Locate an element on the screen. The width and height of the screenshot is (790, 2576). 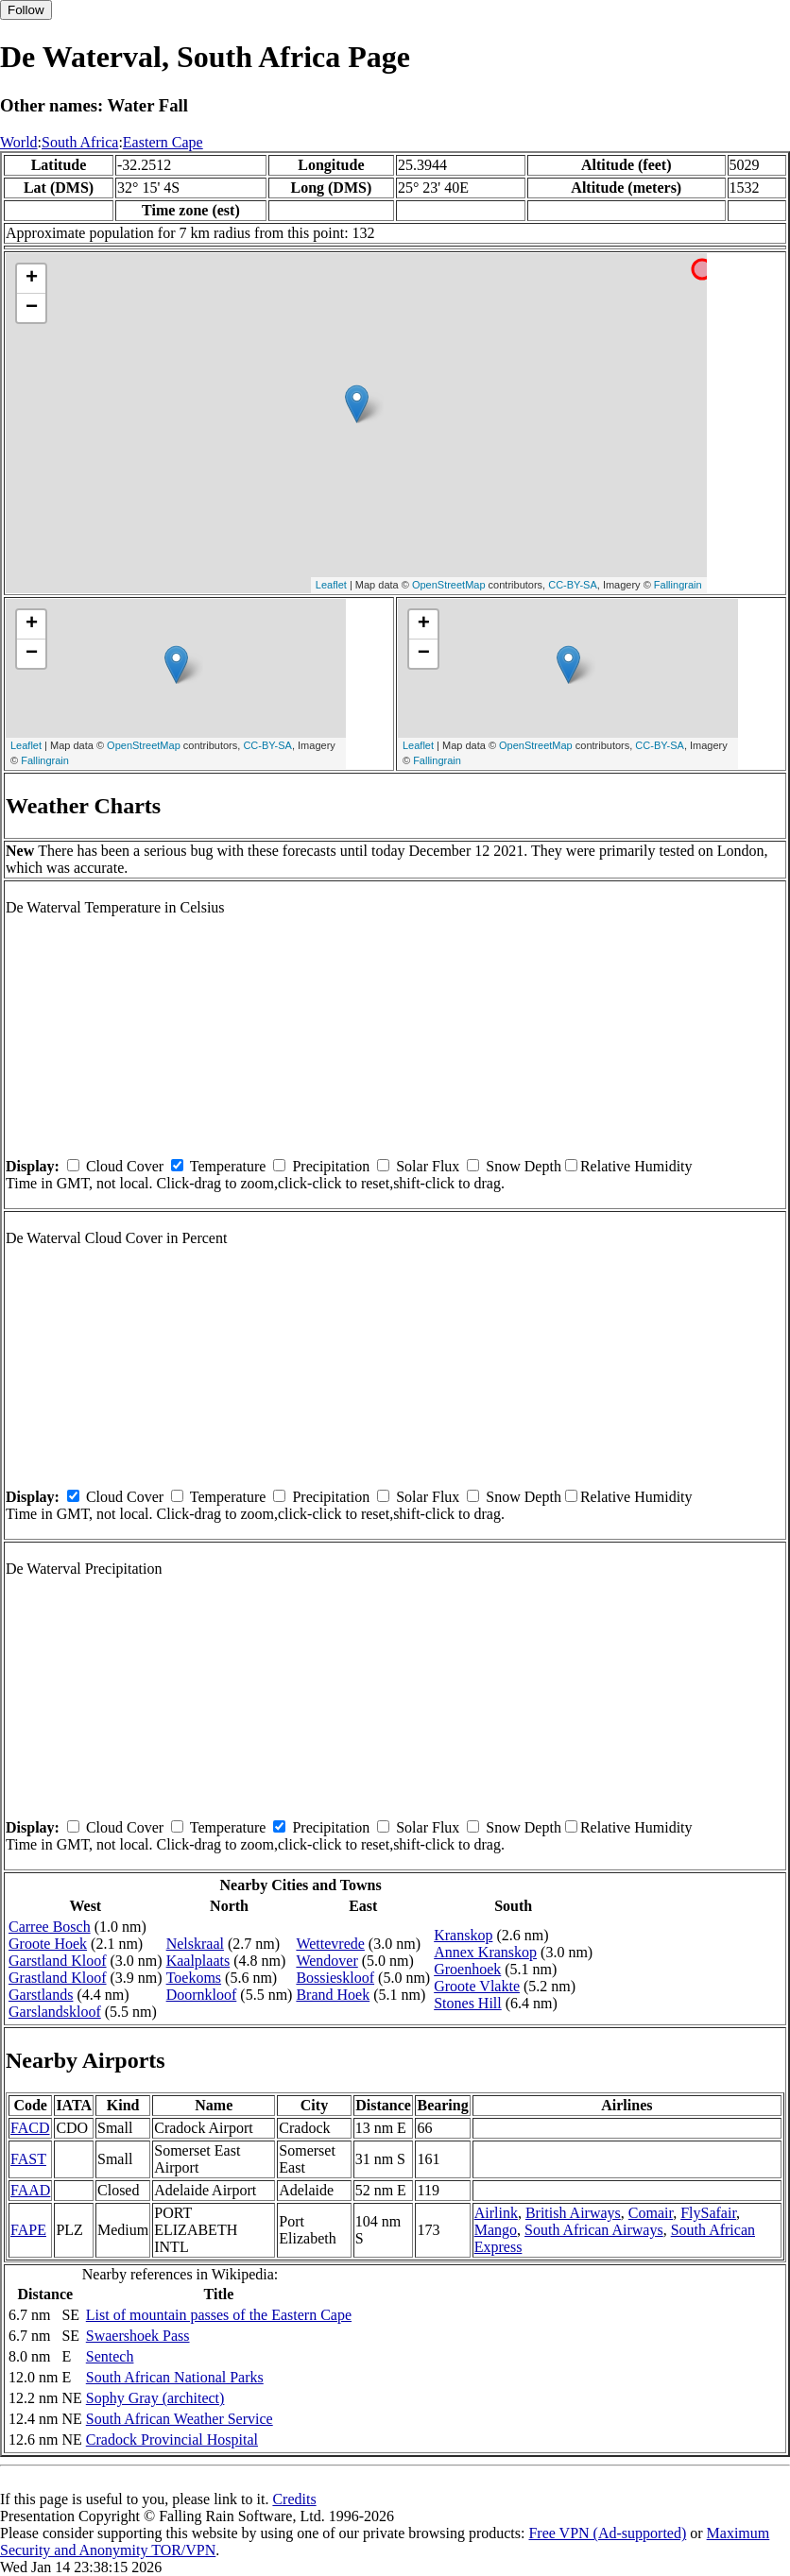
Free VPN (Ad-supported) is located at coordinates (607, 2533).